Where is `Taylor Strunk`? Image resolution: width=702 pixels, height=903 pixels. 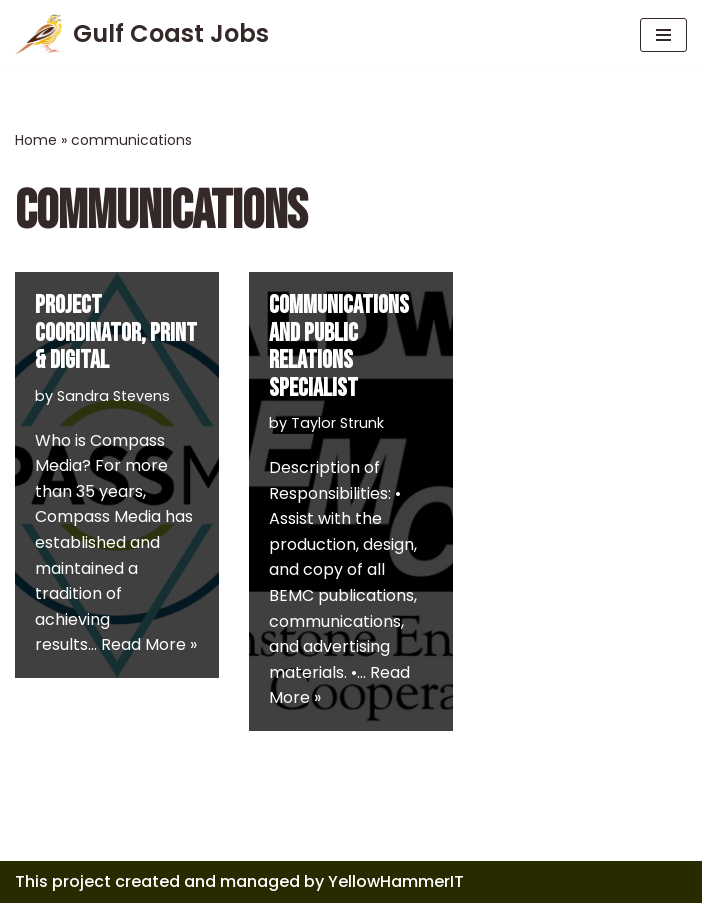
Taylor Strunk is located at coordinates (337, 423).